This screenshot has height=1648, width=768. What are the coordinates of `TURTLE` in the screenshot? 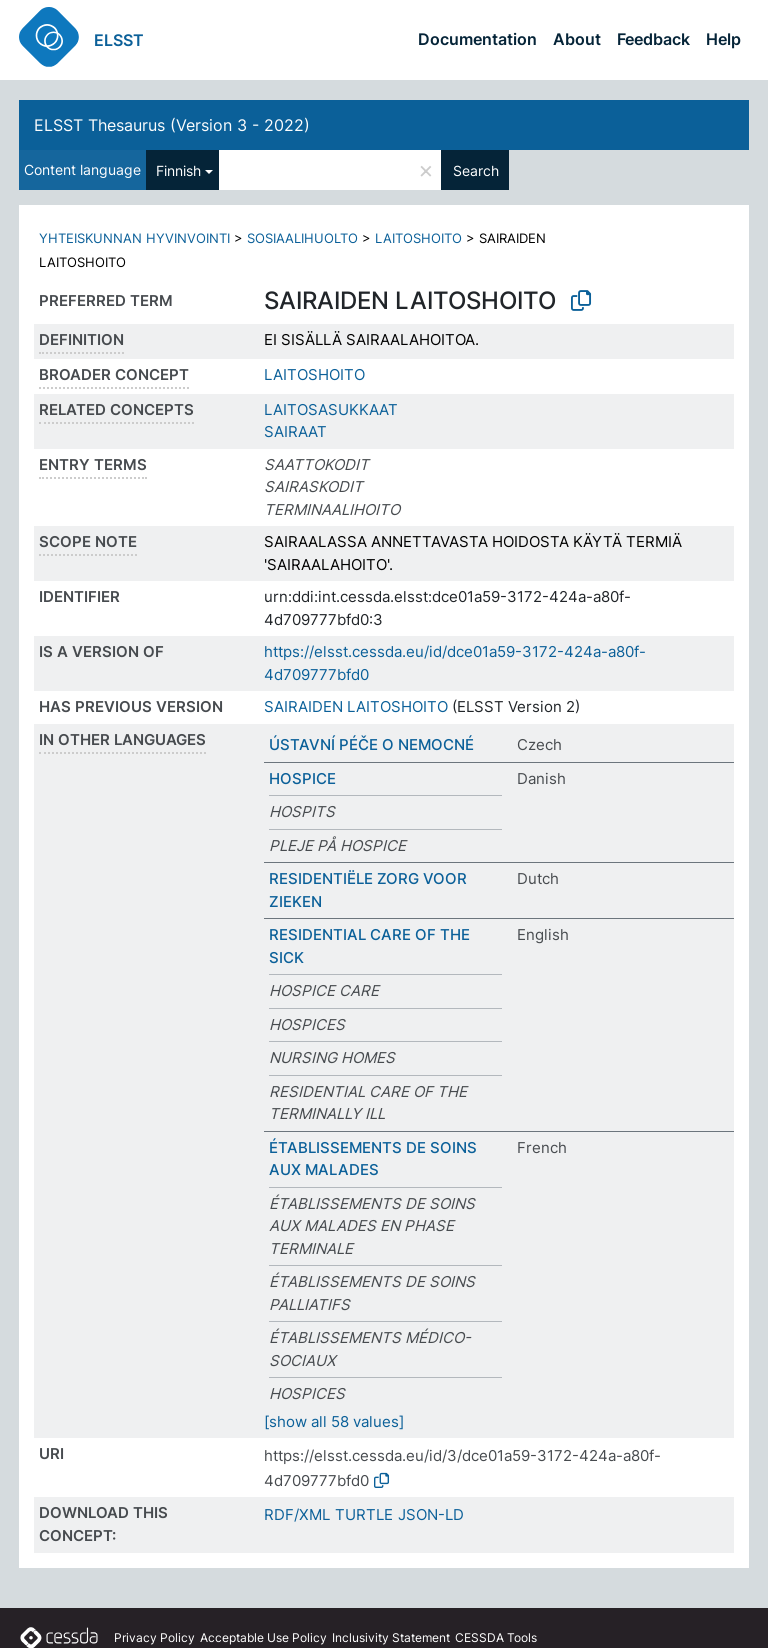 It's located at (364, 1514).